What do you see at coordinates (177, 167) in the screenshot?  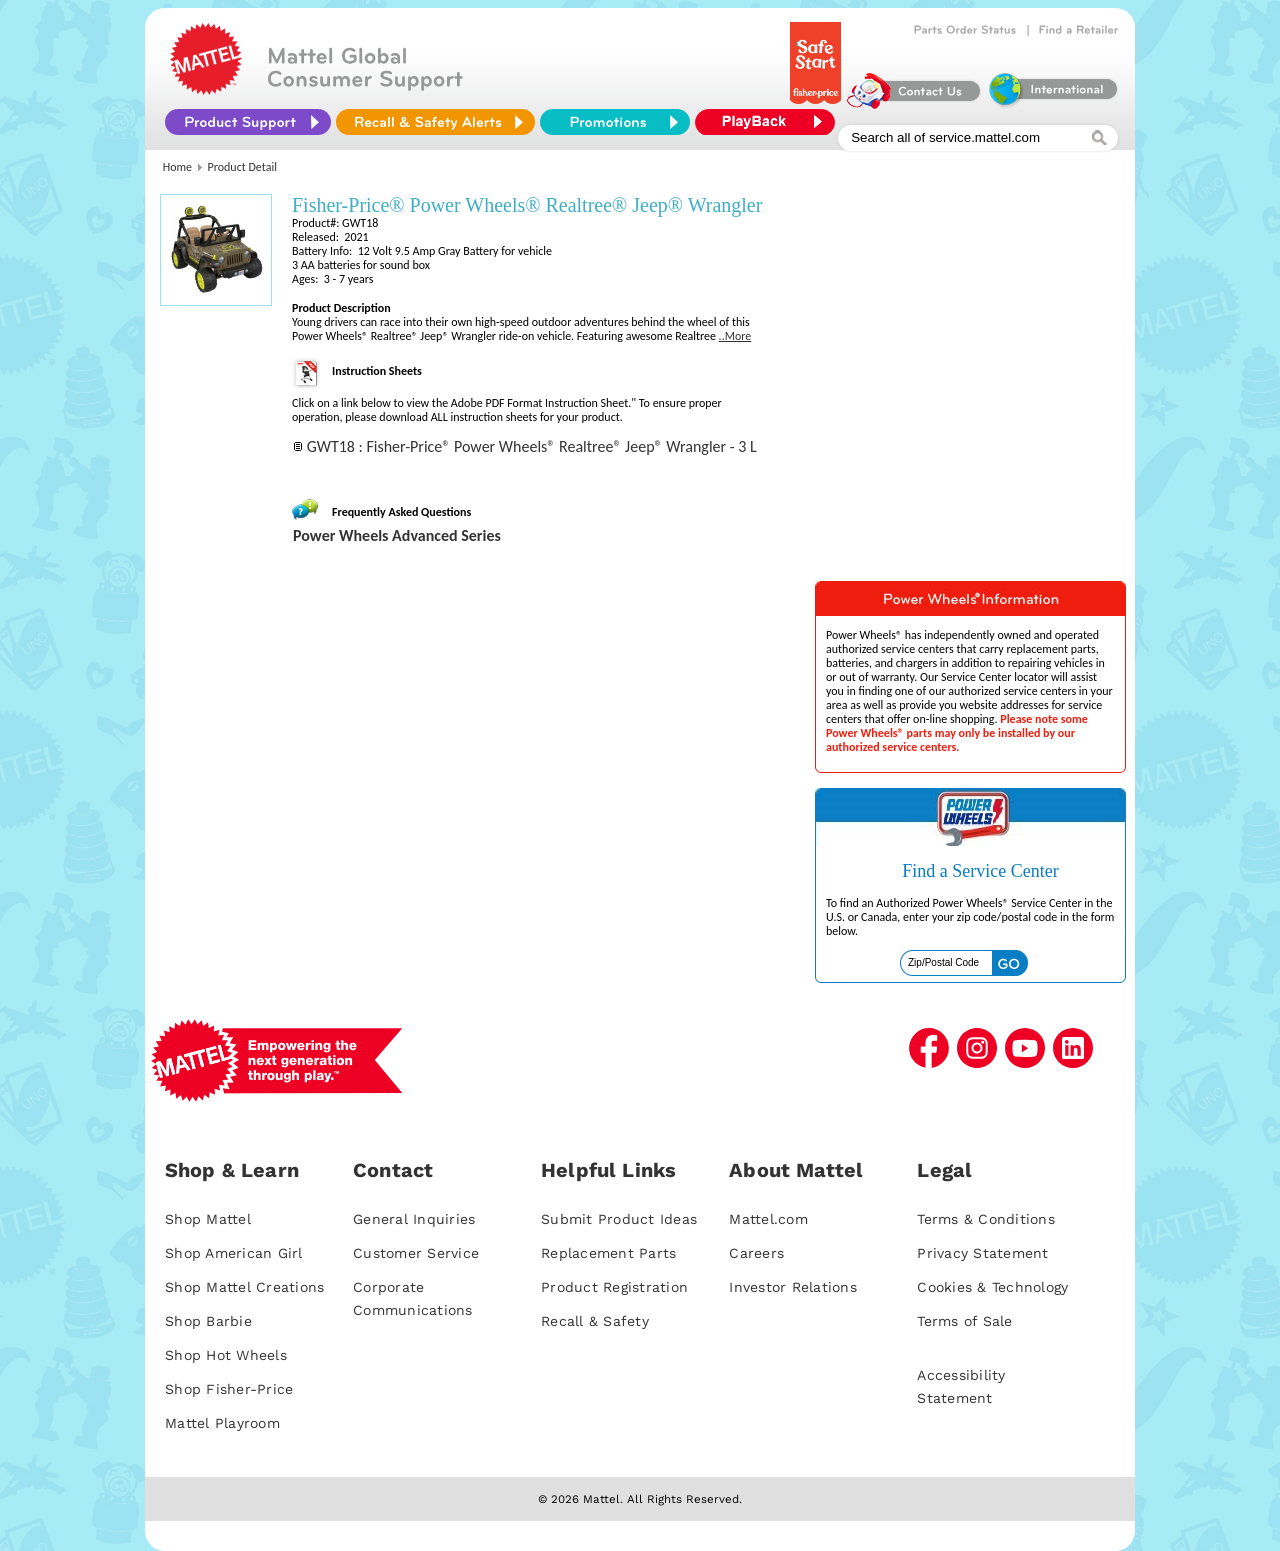 I see `Home` at bounding box center [177, 167].